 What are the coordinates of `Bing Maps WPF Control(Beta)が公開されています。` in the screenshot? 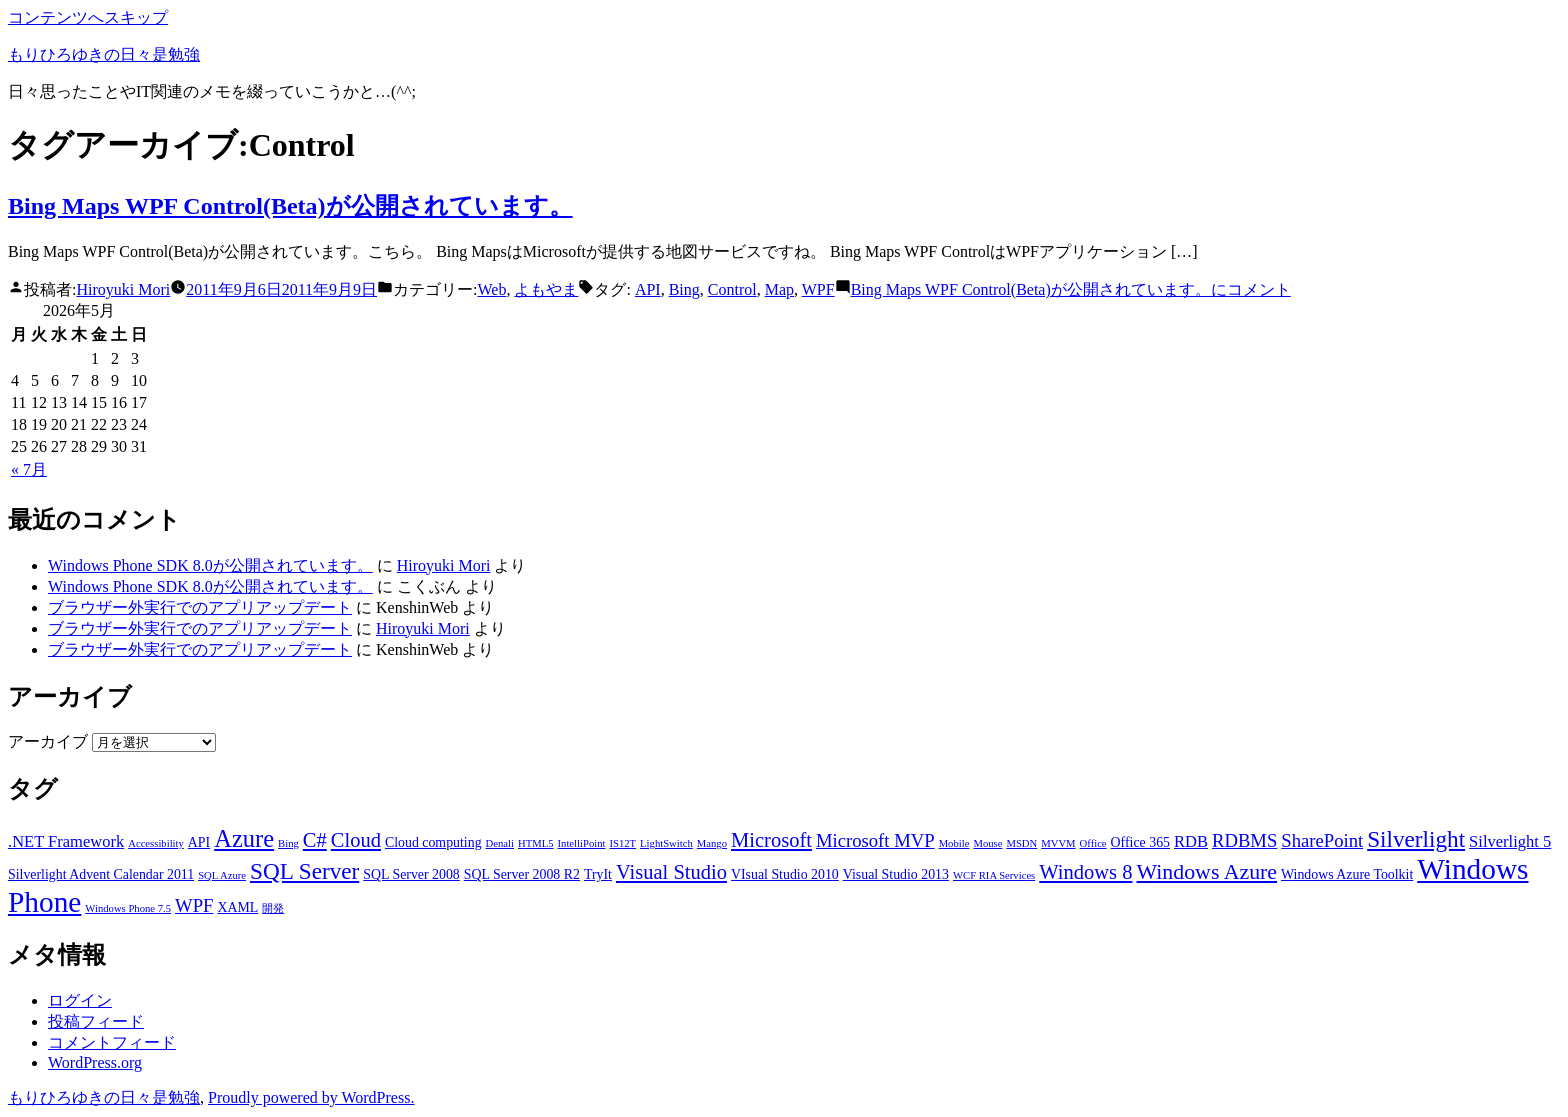 It's located at (290, 206).